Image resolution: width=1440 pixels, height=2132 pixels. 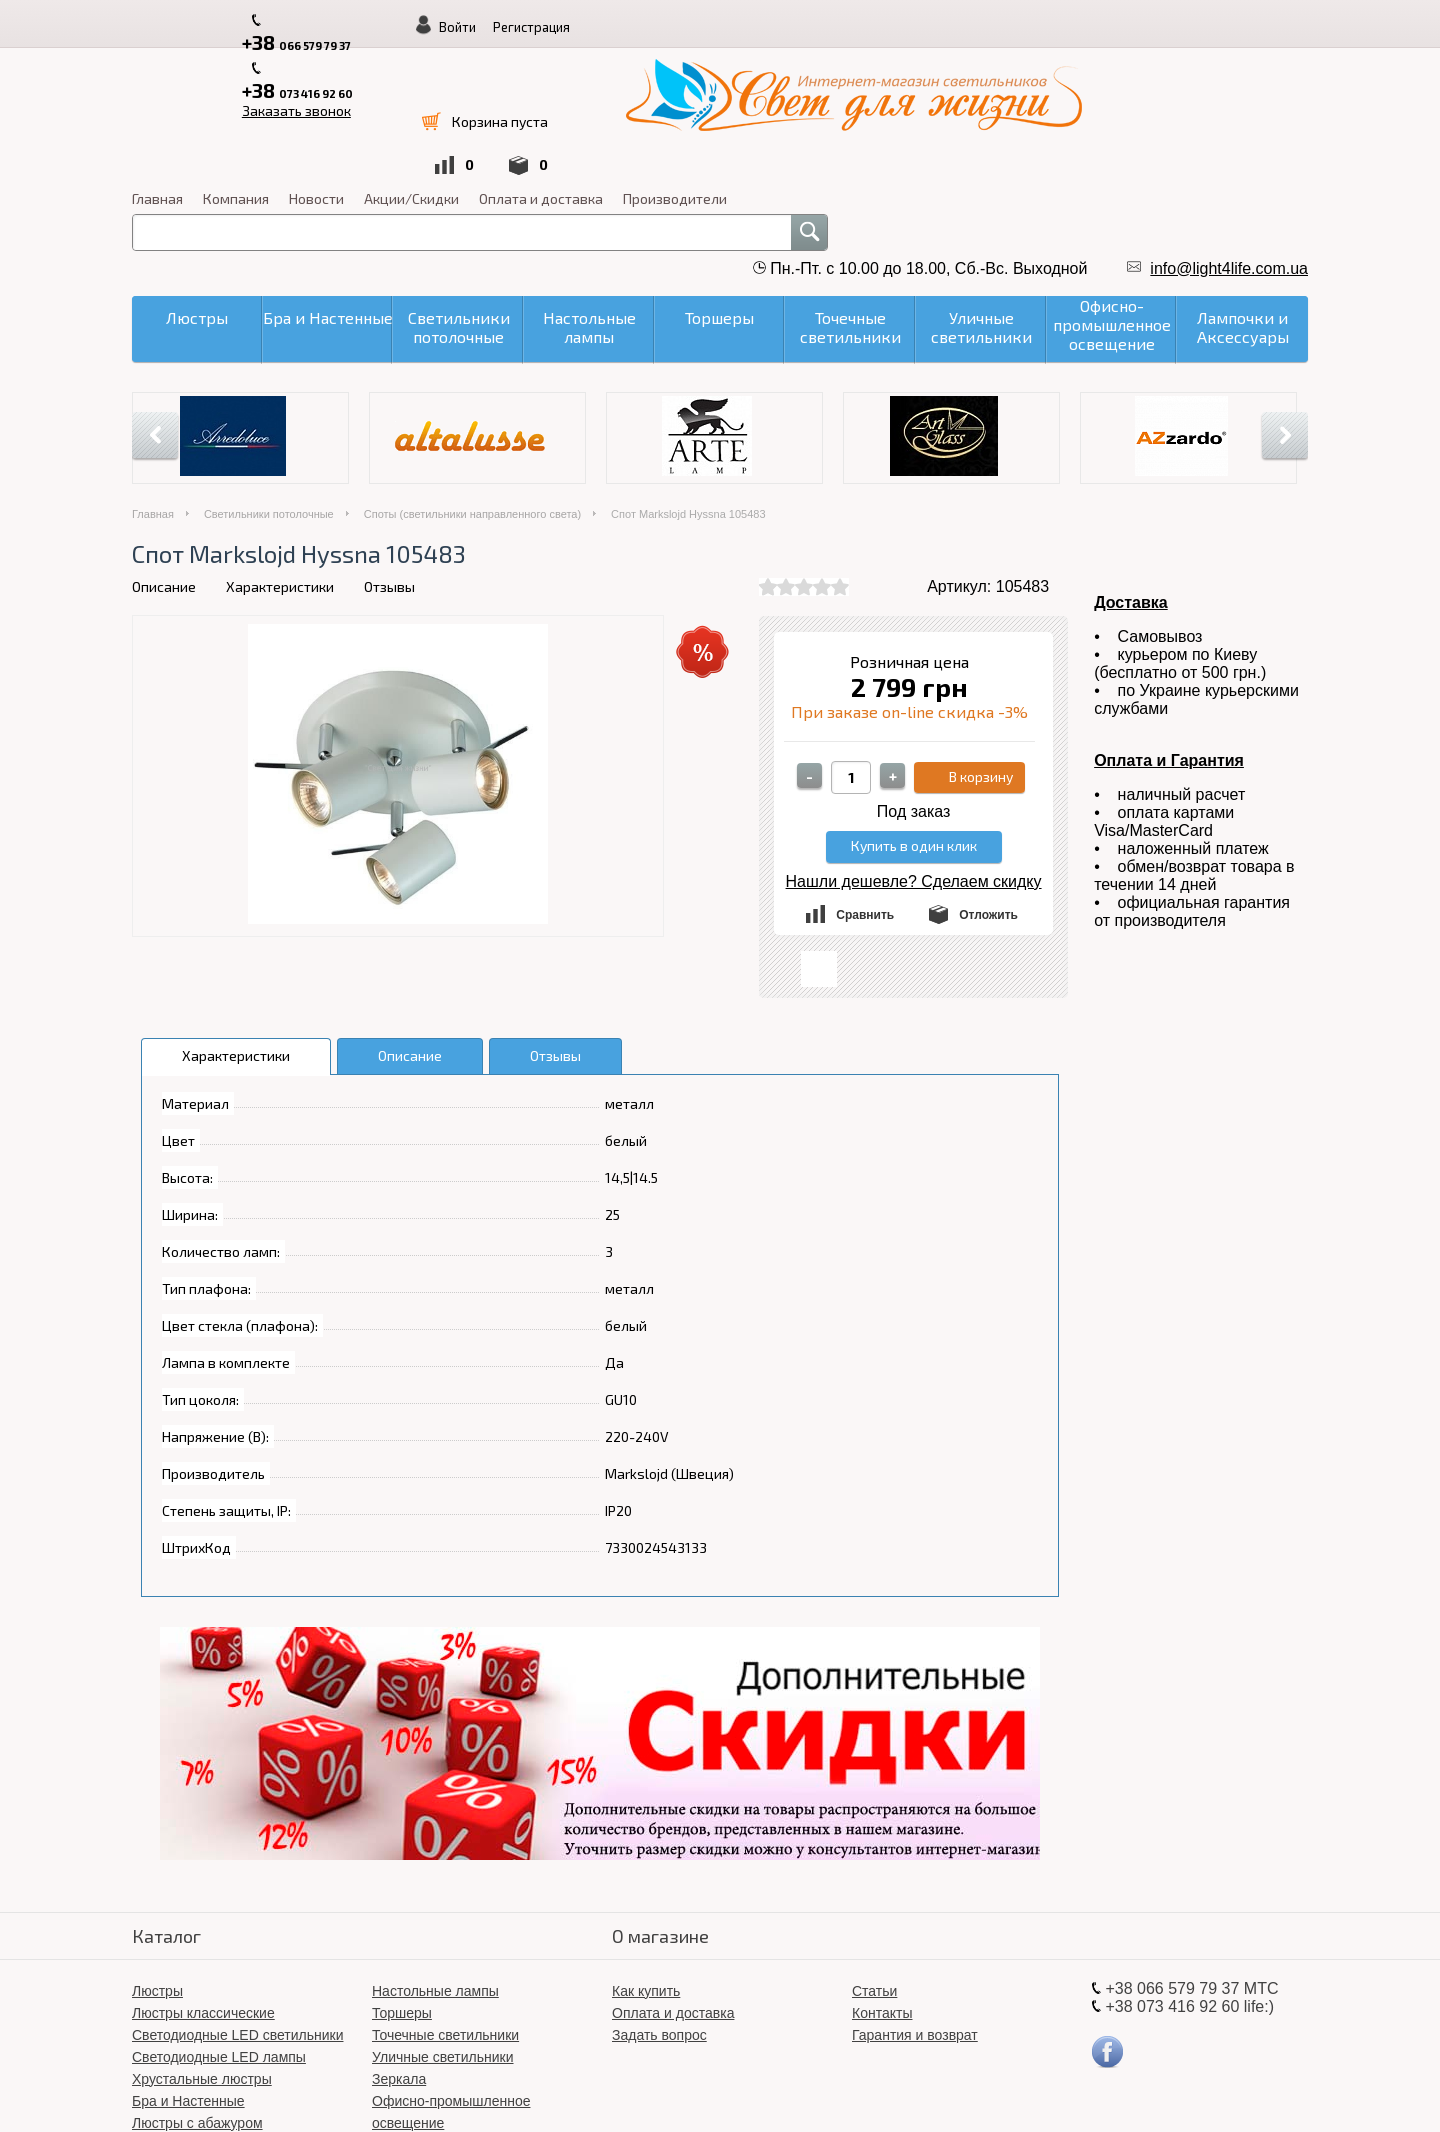 What do you see at coordinates (796, 68) in the screenshot?
I see `Новости` at bounding box center [796, 68].